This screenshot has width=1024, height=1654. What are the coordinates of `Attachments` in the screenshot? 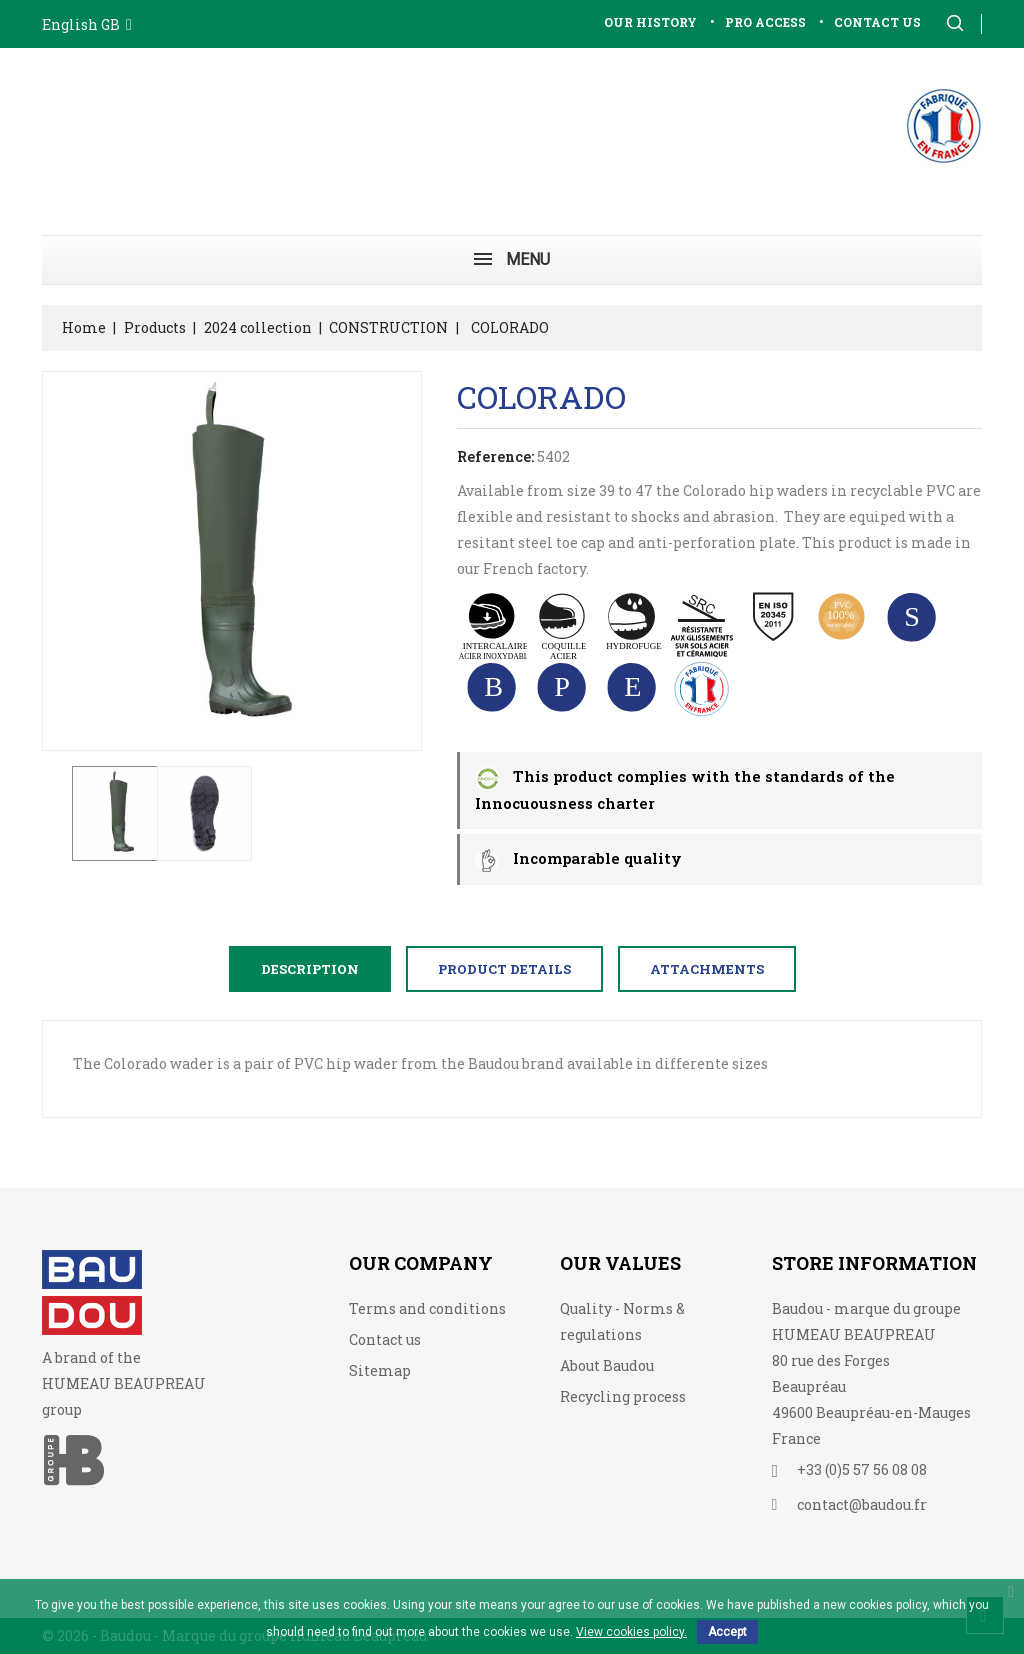 It's located at (707, 969).